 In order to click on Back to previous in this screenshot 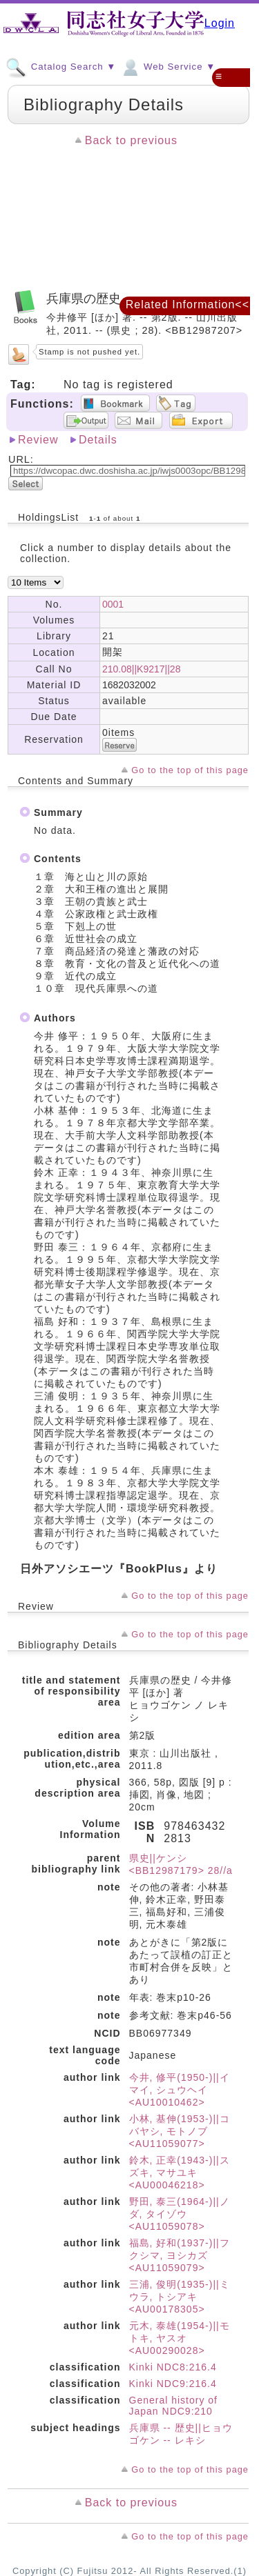, I will do `click(131, 140)`.